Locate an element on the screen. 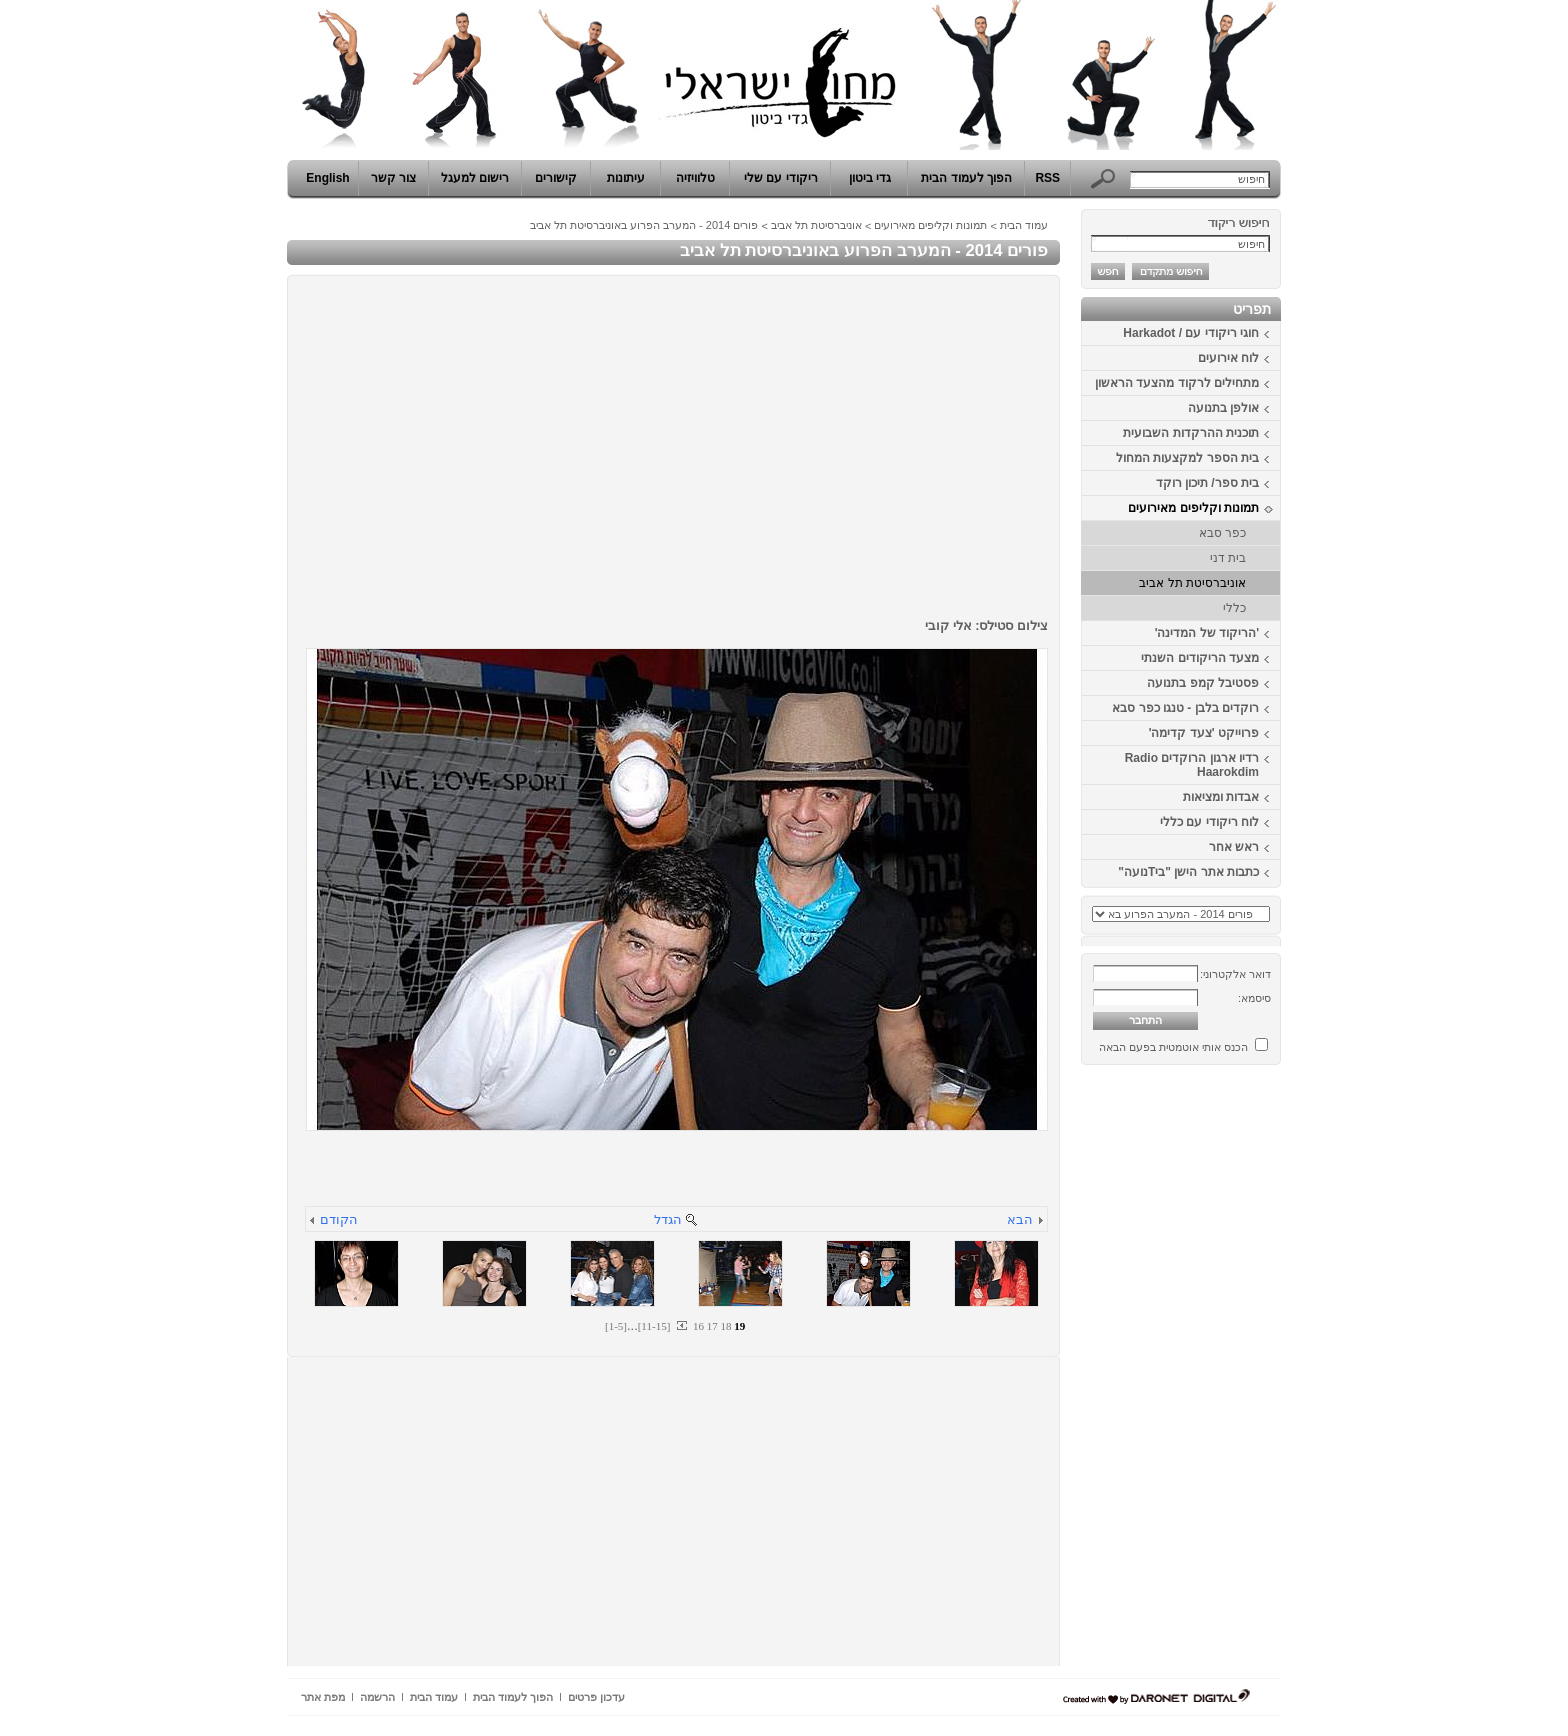 Image resolution: width=1568 pixels, height=1736 pixels. קישורים is located at coordinates (556, 178).